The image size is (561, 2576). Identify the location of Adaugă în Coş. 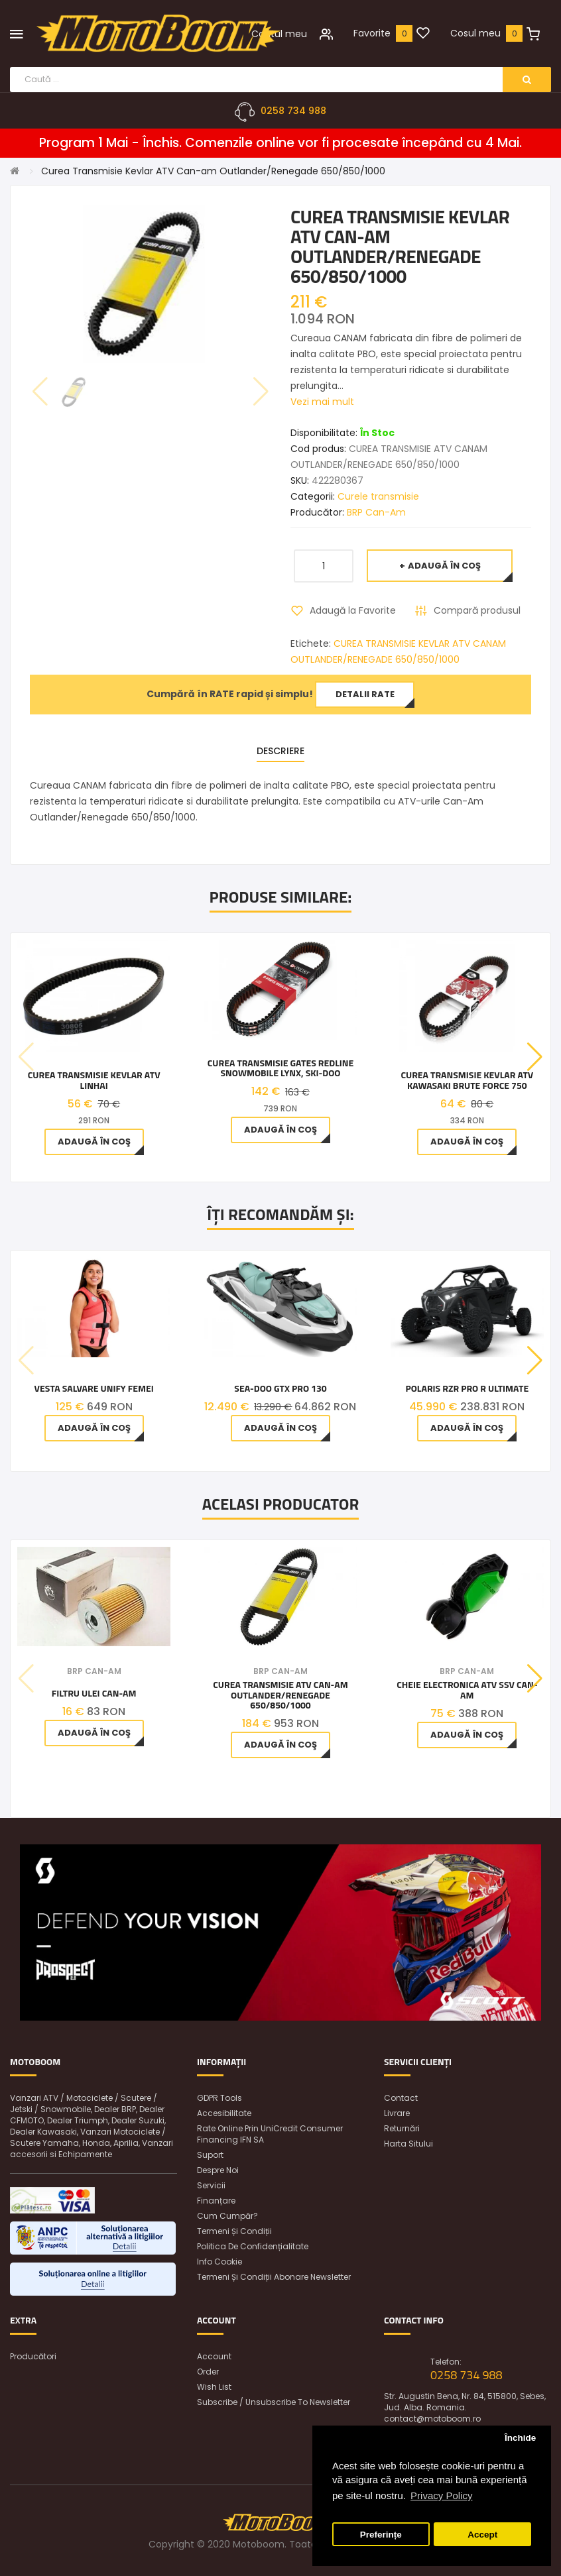
(444, 565).